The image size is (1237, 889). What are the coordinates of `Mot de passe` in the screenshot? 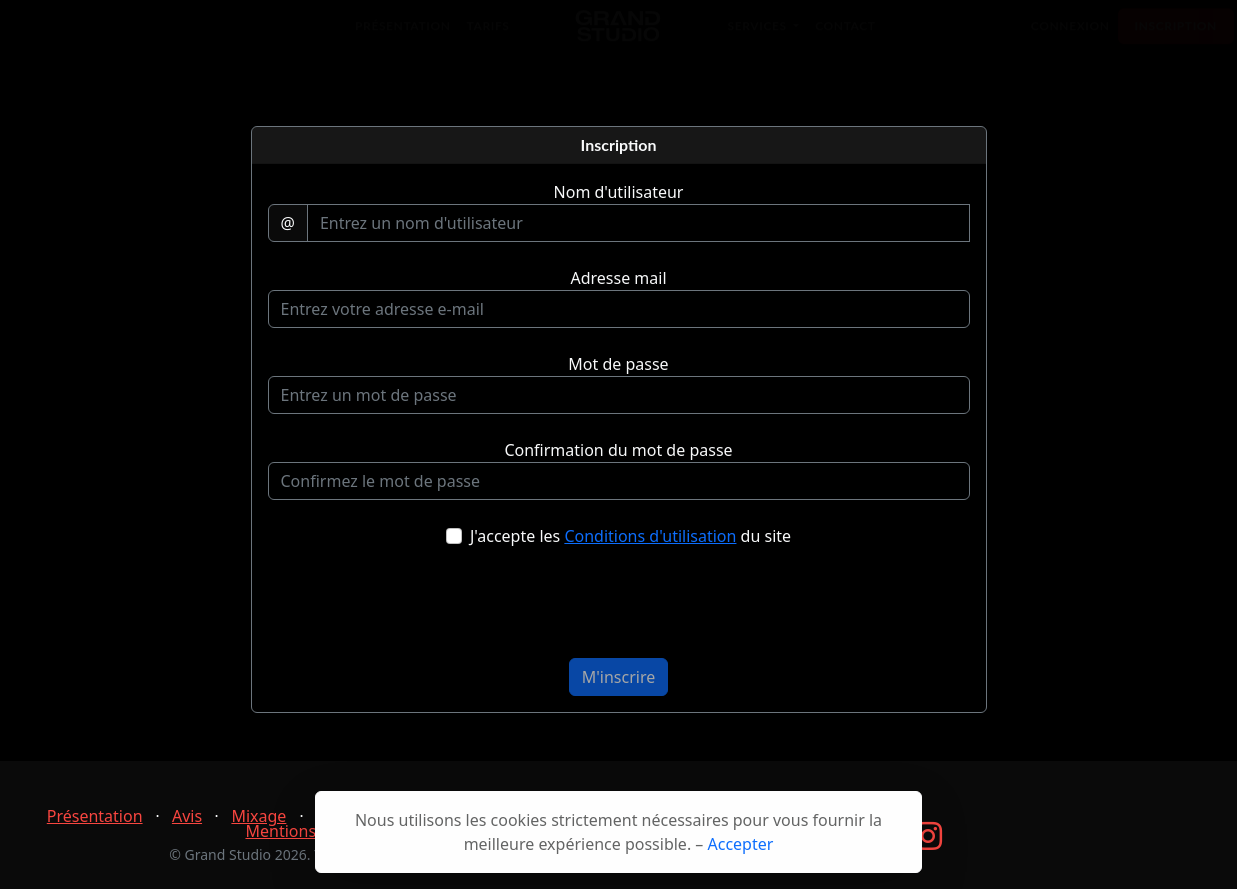 It's located at (618, 364).